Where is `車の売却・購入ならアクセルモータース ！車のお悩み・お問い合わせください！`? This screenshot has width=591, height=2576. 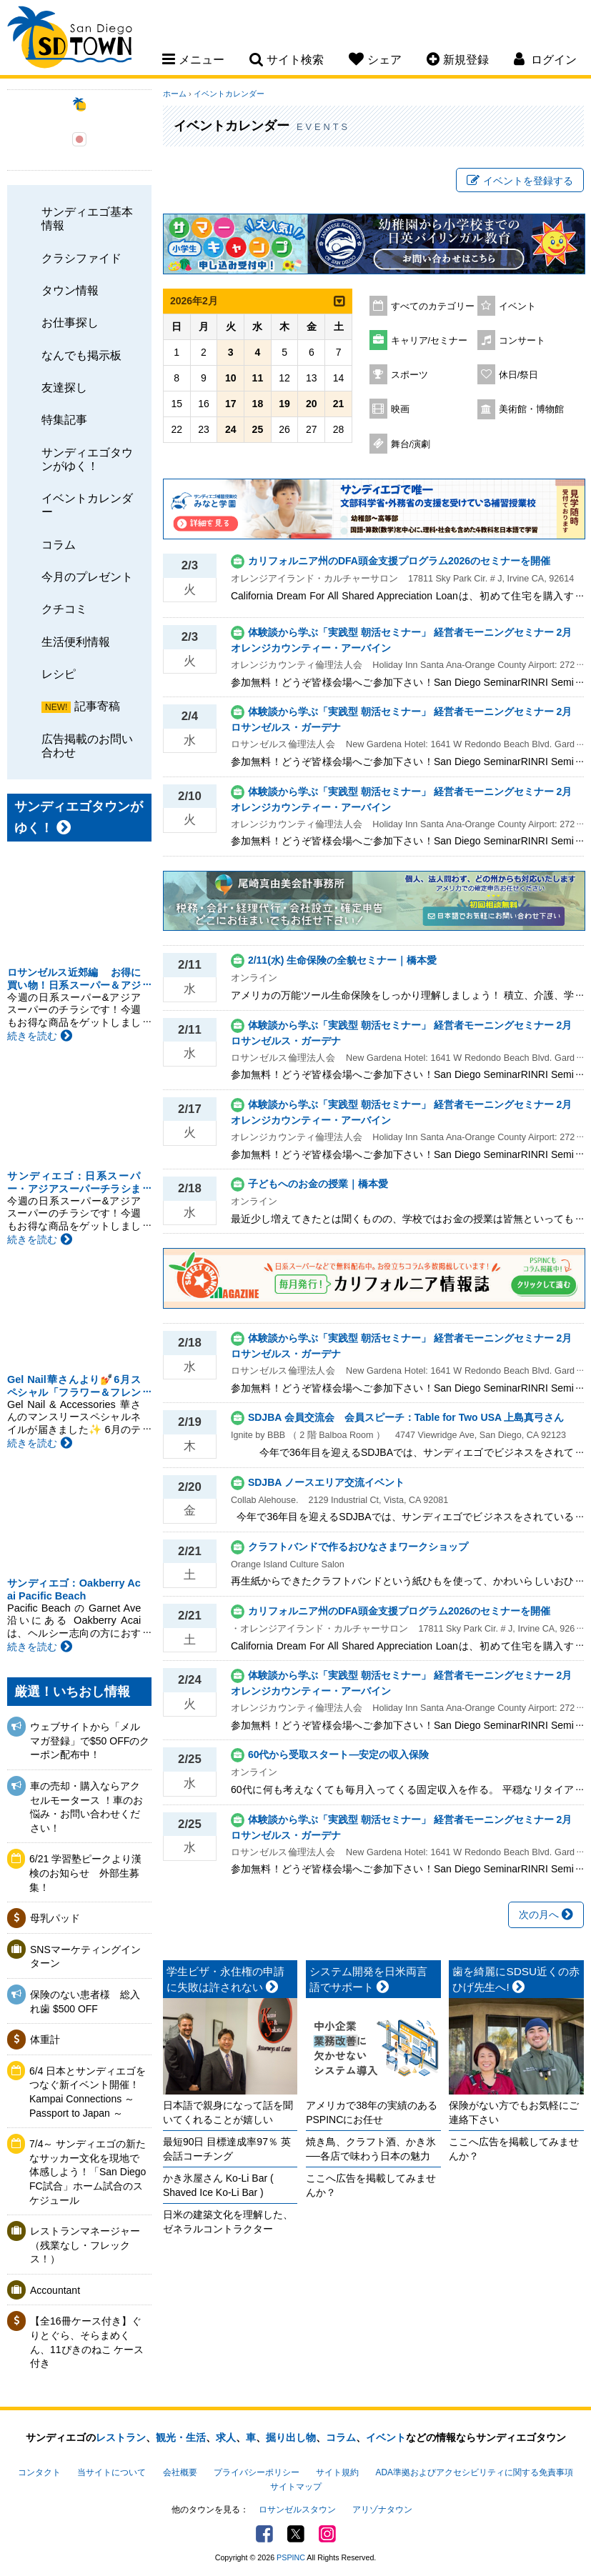
車の売却・購入ならアクセルモータース ！車のお悩み・お問い合わせください！ is located at coordinates (86, 1807).